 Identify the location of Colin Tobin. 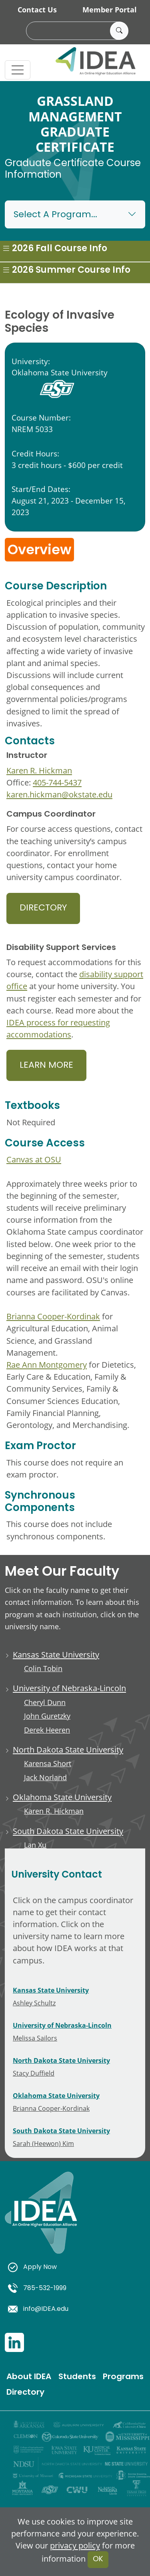
(43, 1668).